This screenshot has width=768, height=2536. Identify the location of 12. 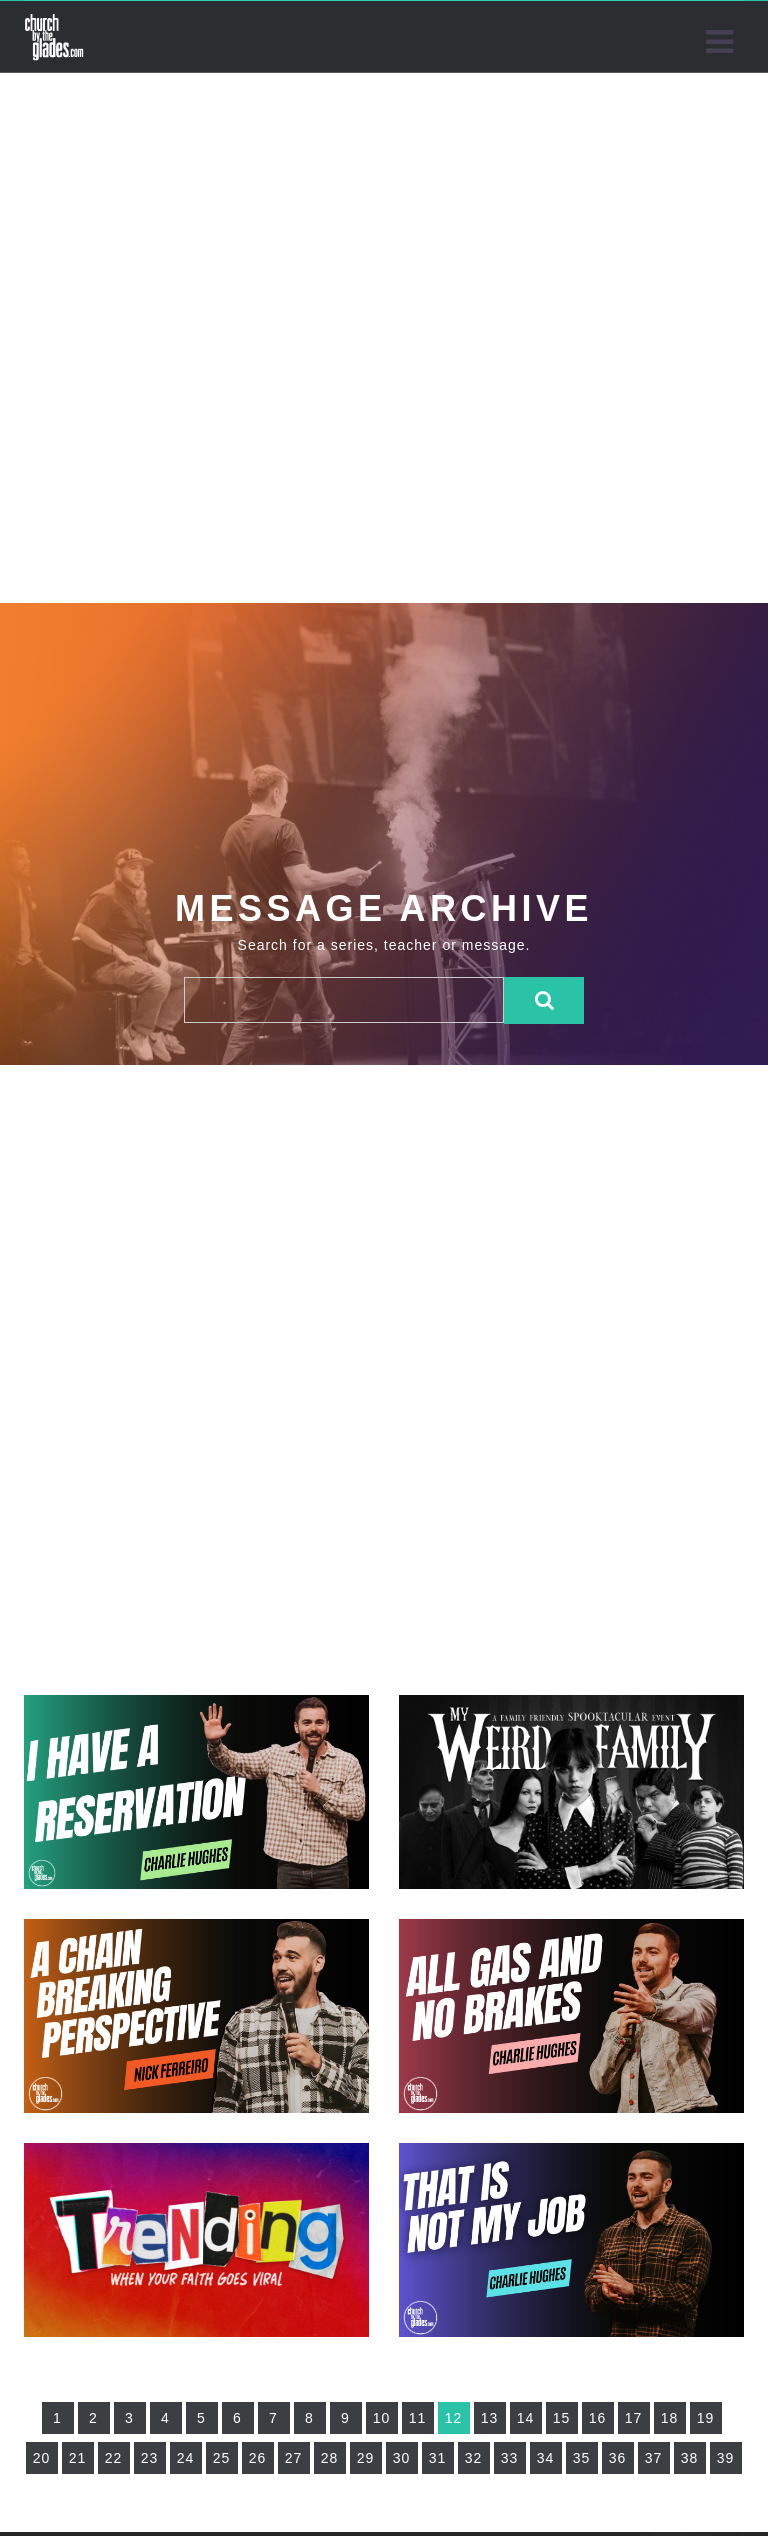
(454, 2418).